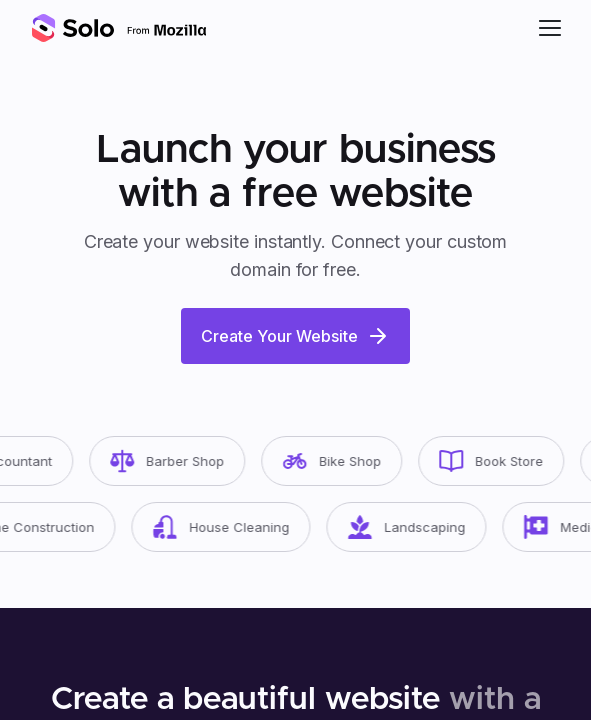 The width and height of the screenshot is (591, 720). I want to click on Book Store [button], so click(497, 461).